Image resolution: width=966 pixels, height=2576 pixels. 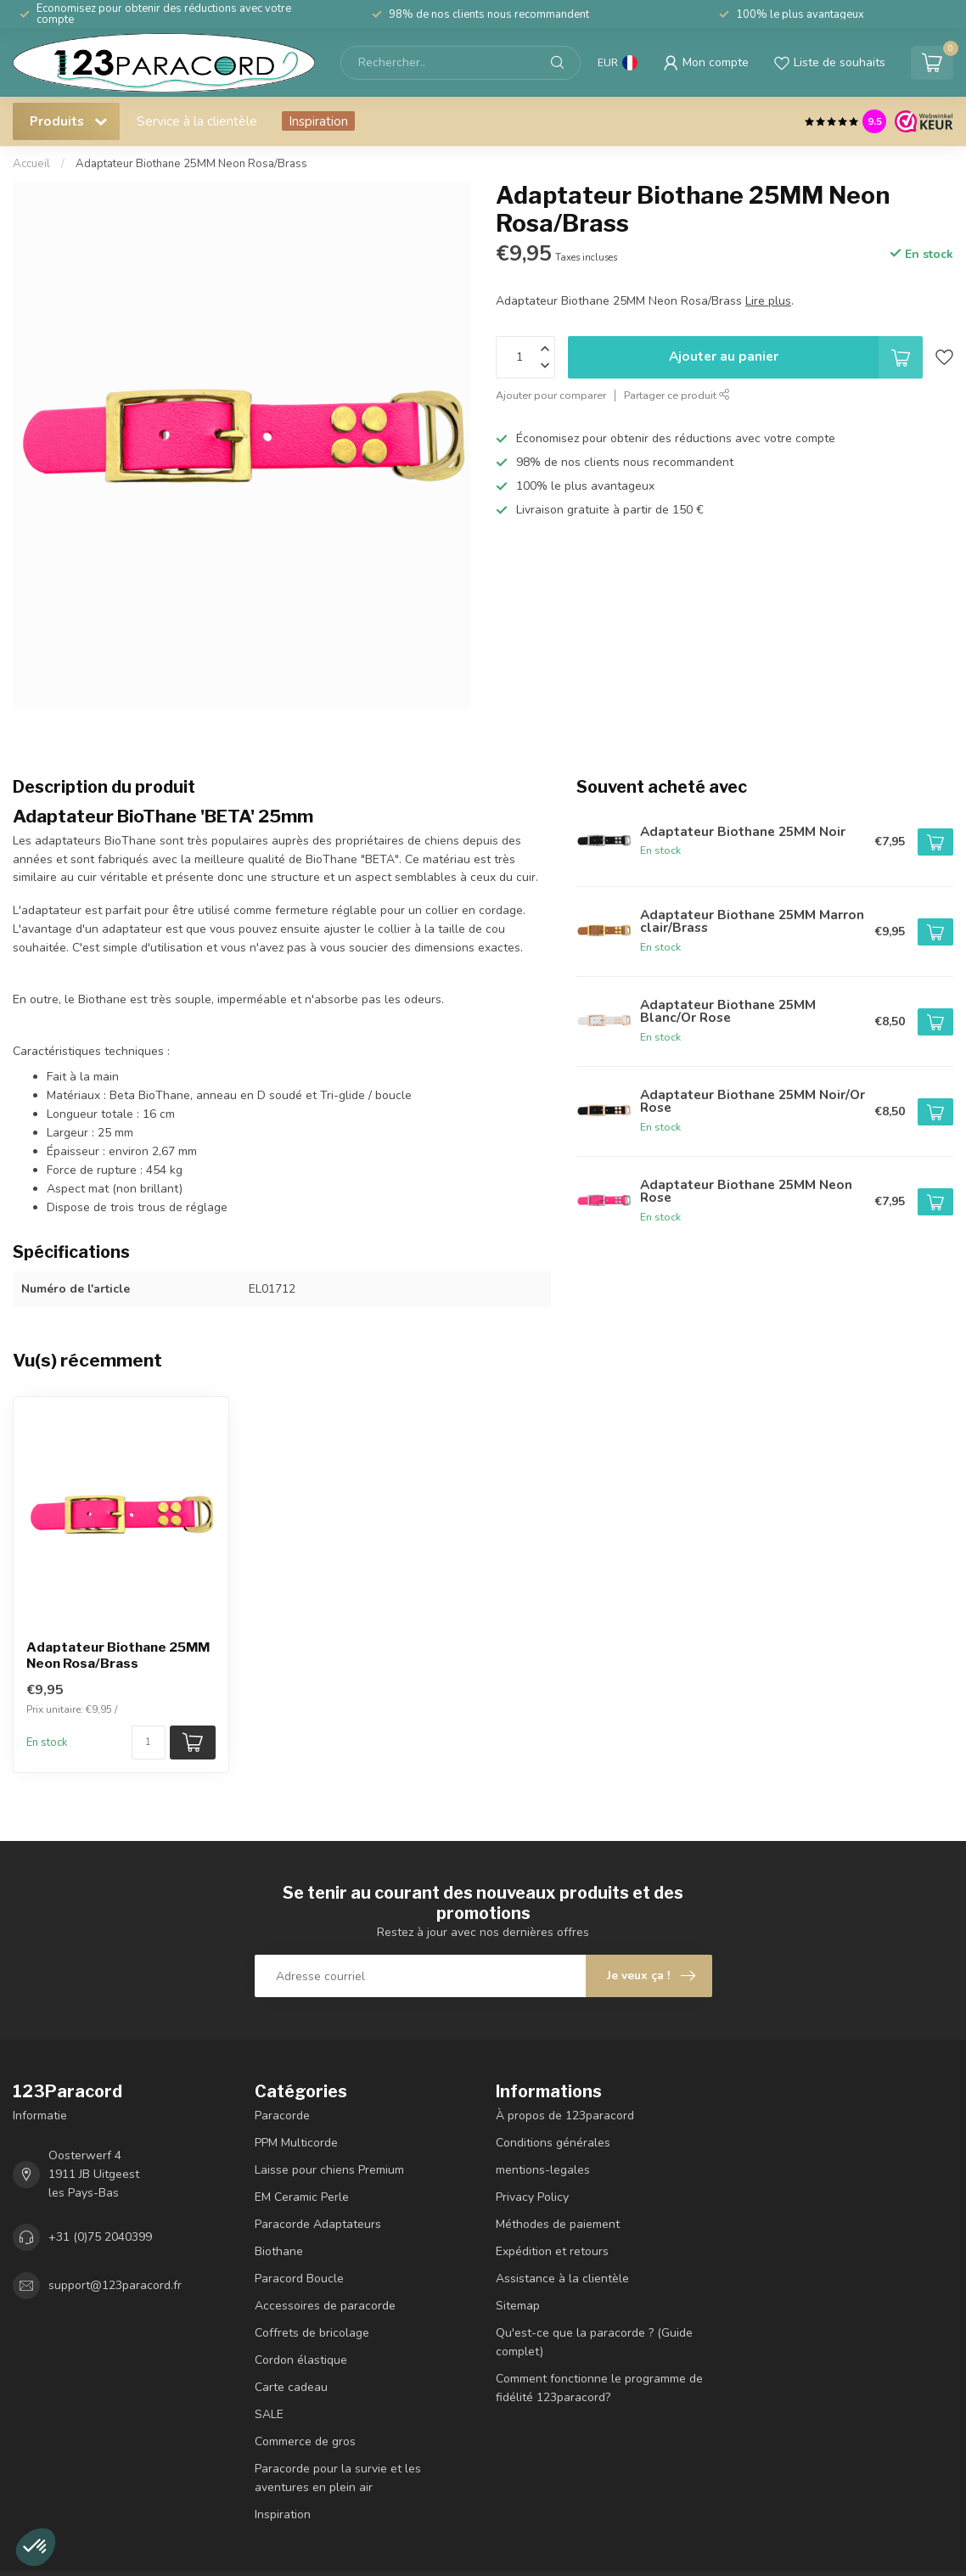 I want to click on À propos de 123paracord, so click(x=565, y=2115).